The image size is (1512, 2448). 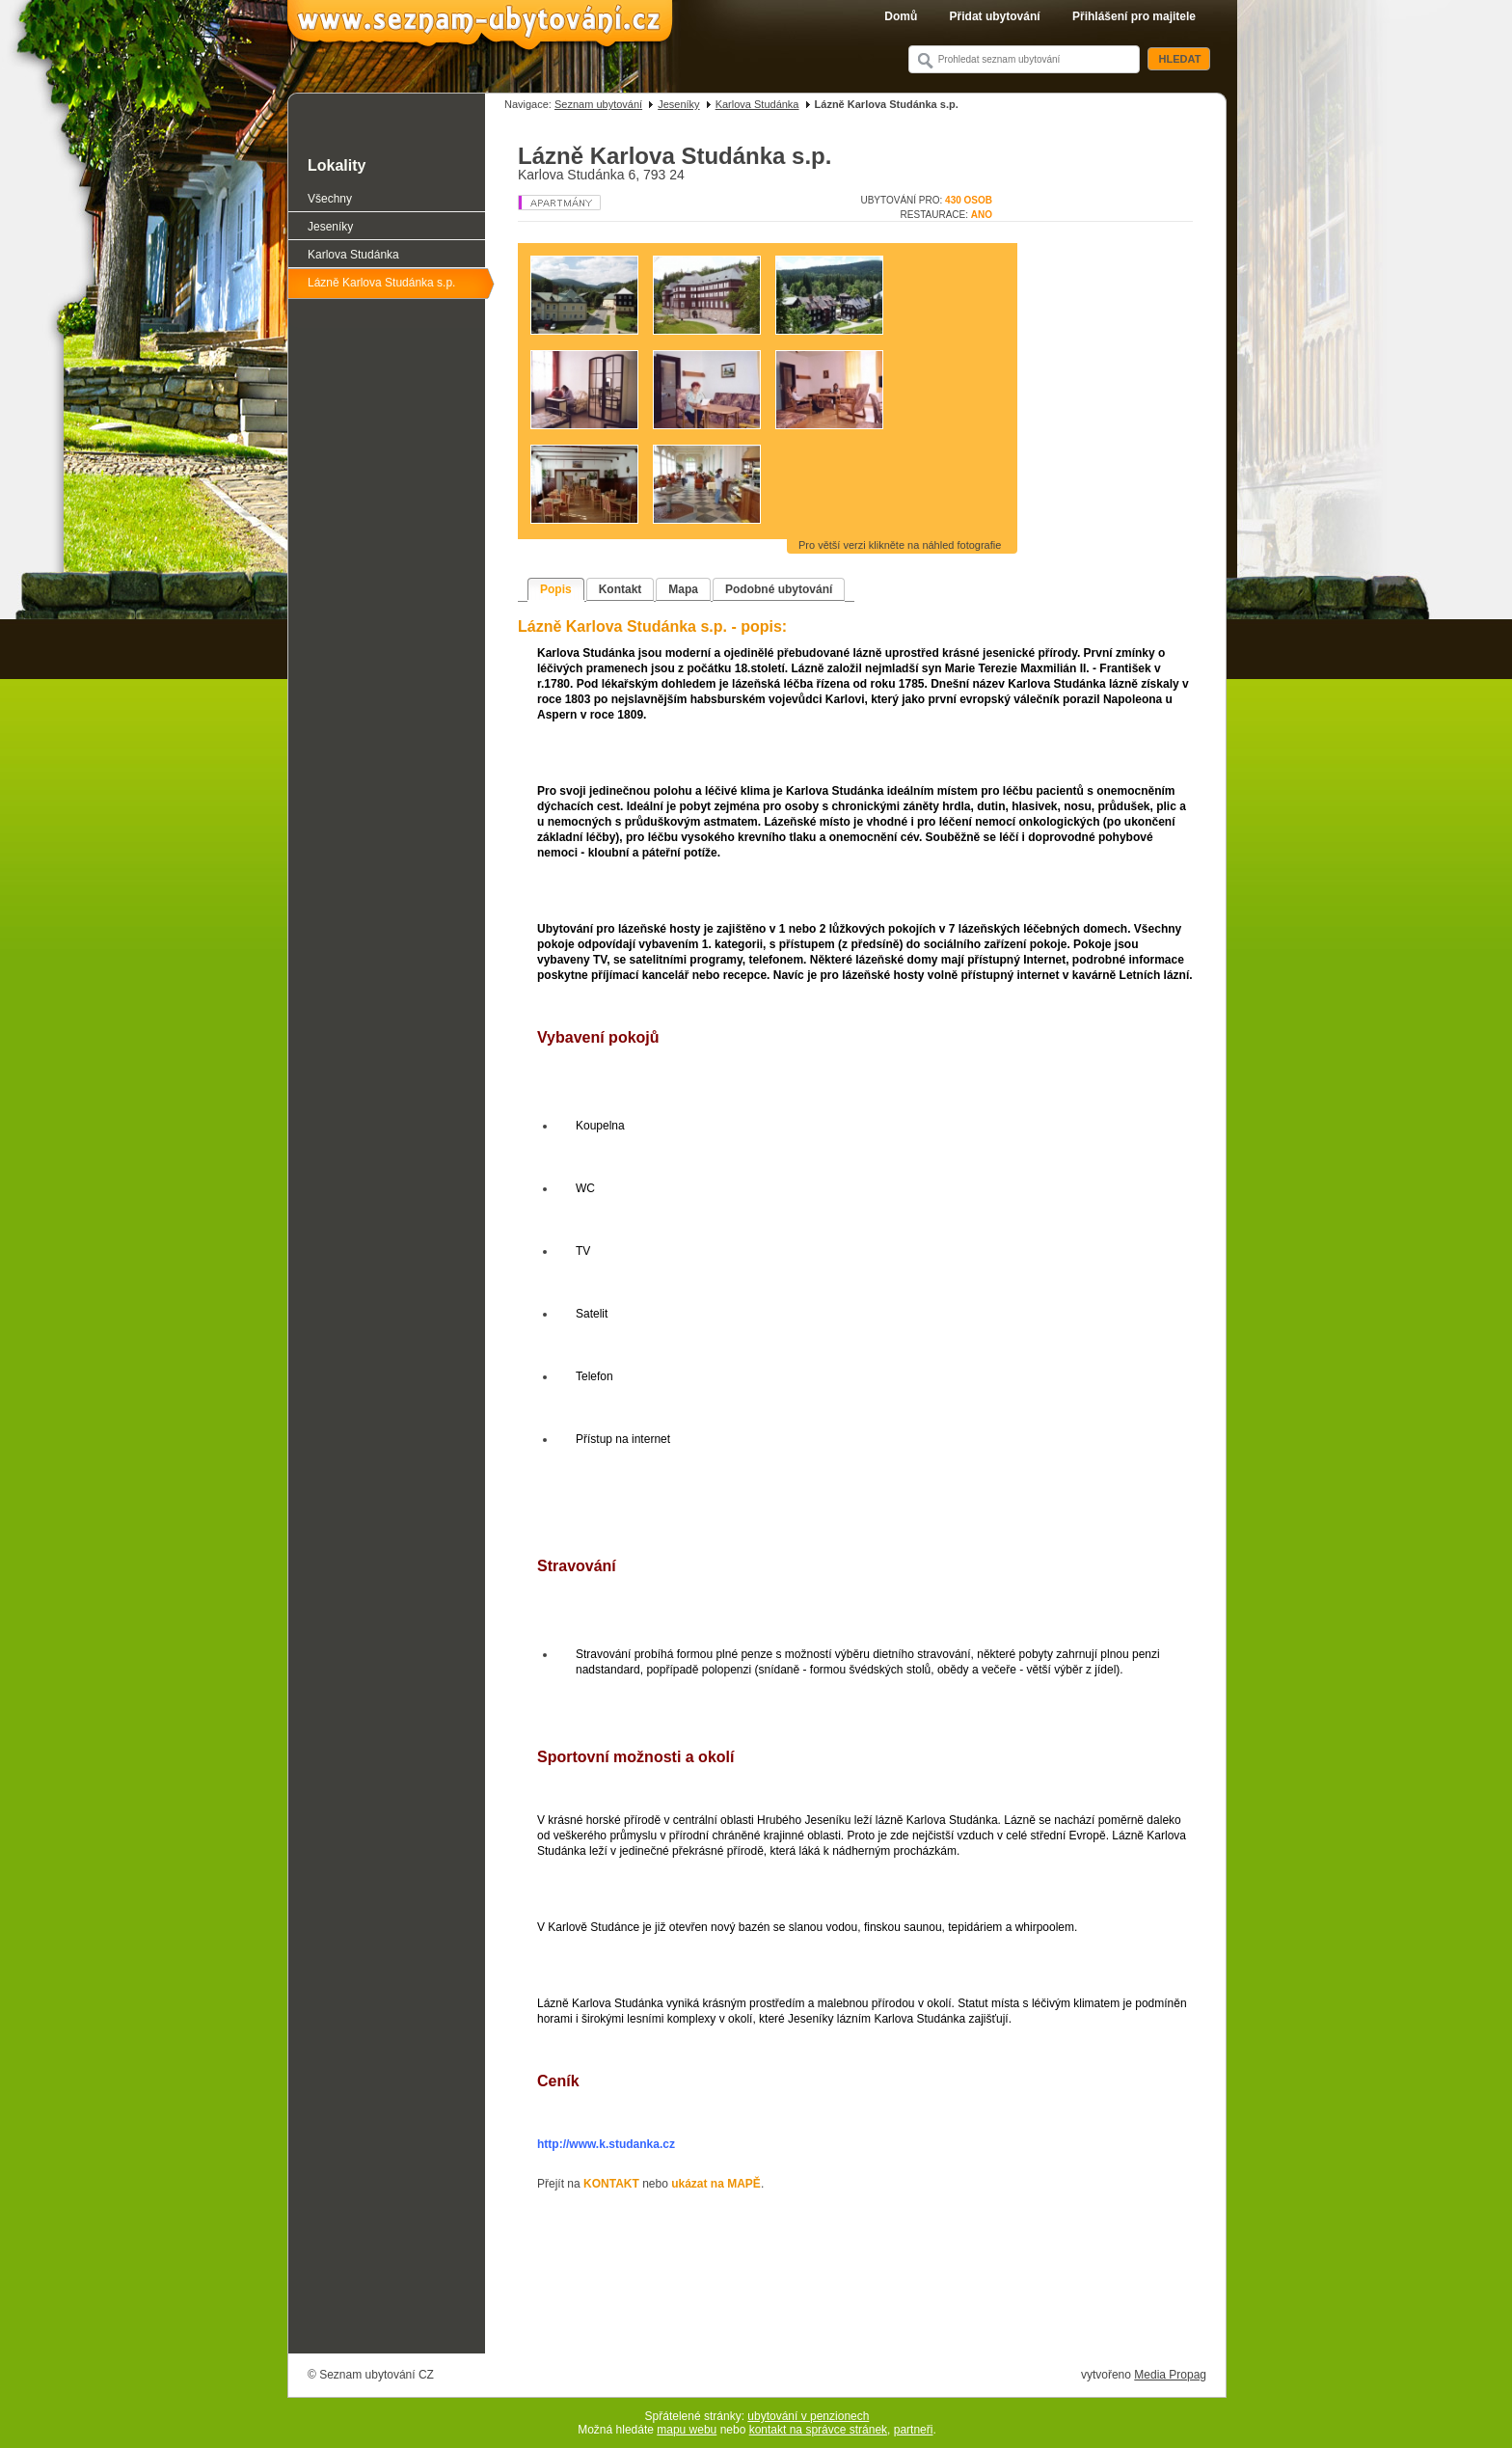 I want to click on Seznam ubytování, so click(x=598, y=104).